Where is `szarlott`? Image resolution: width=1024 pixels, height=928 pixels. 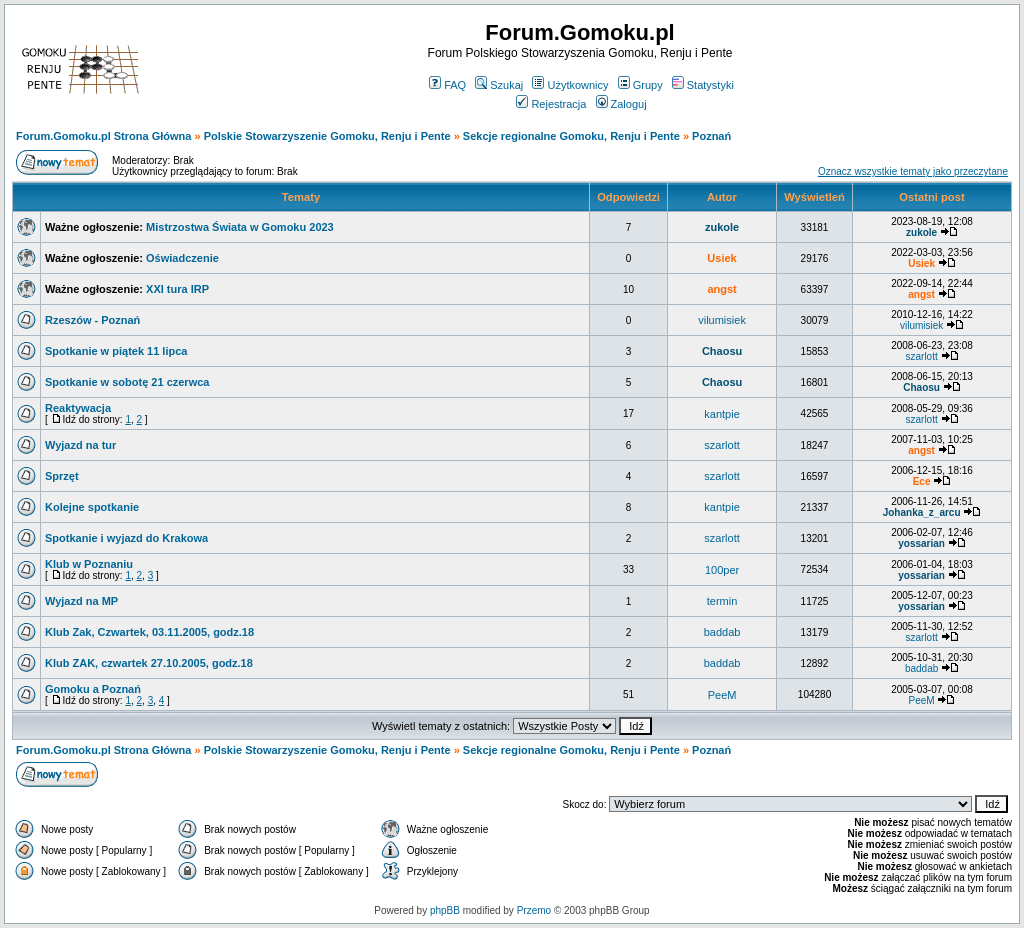
szarlott is located at coordinates (921, 356).